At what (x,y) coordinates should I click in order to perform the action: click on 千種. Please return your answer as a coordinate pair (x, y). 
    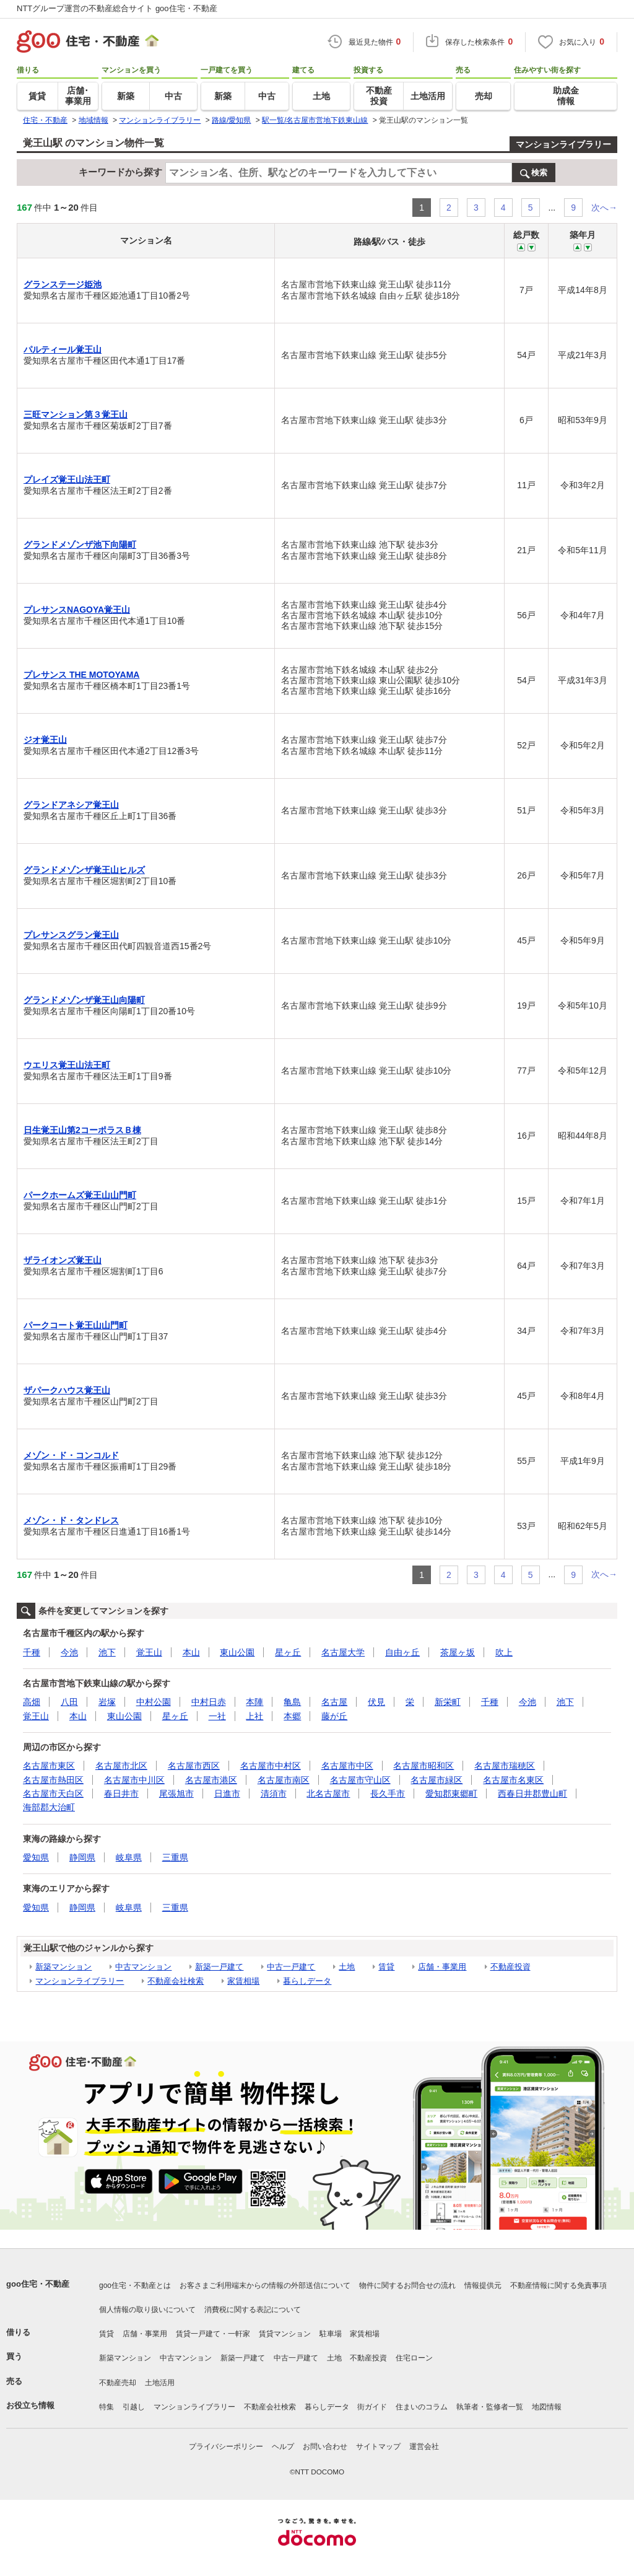
    Looking at the image, I should click on (31, 1652).